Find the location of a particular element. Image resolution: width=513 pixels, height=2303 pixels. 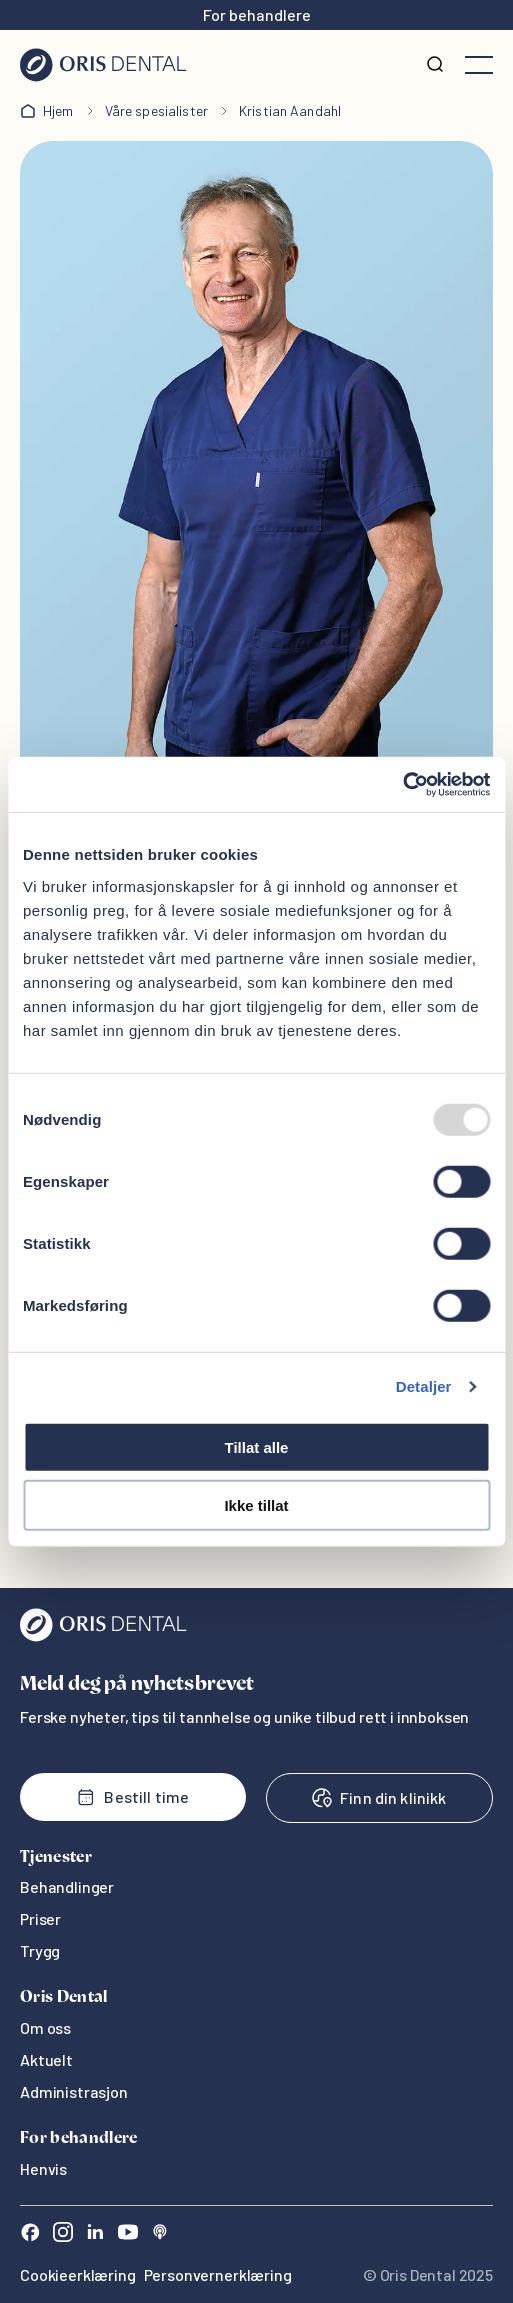

For behandlere is located at coordinates (257, 14).